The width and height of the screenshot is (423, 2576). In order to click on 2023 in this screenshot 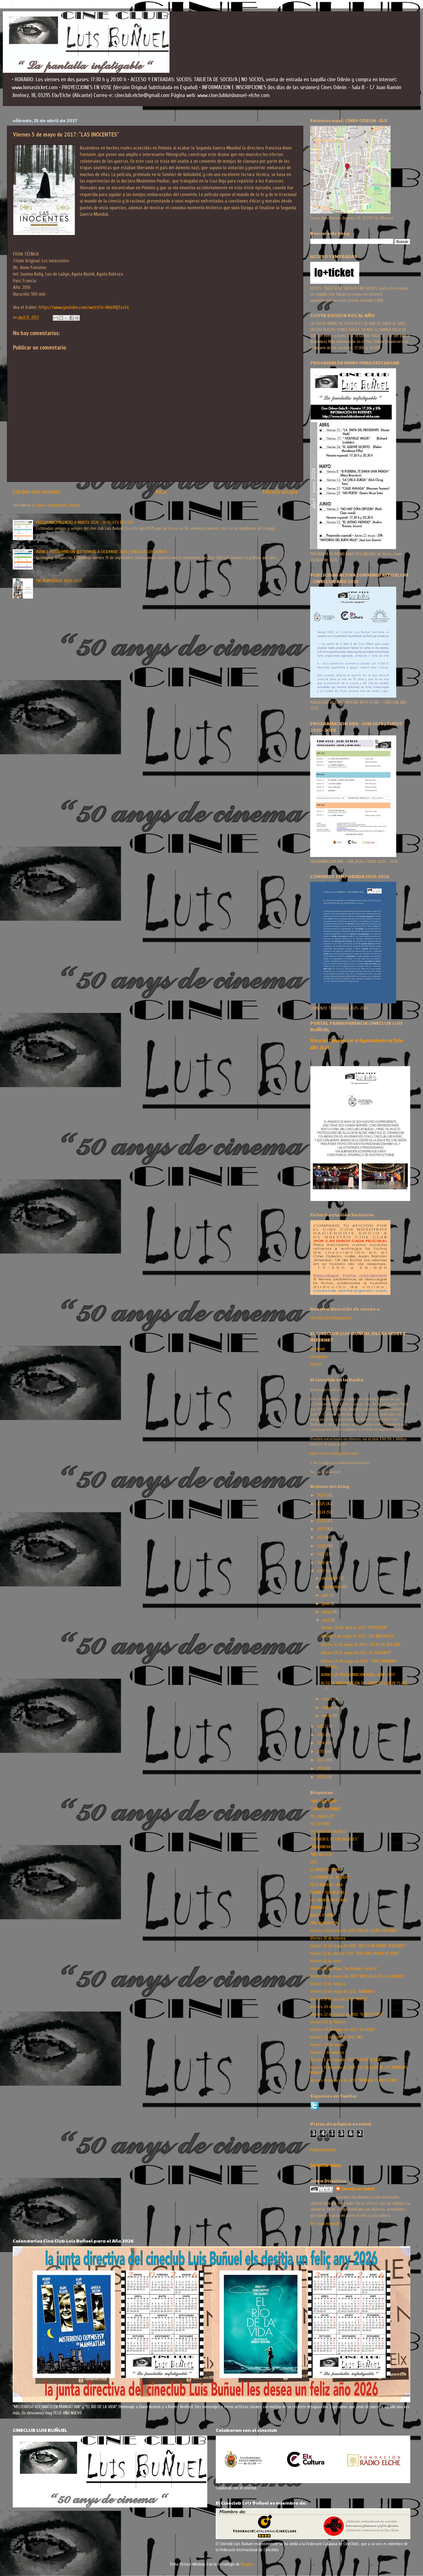, I will do `click(321, 1520)`.